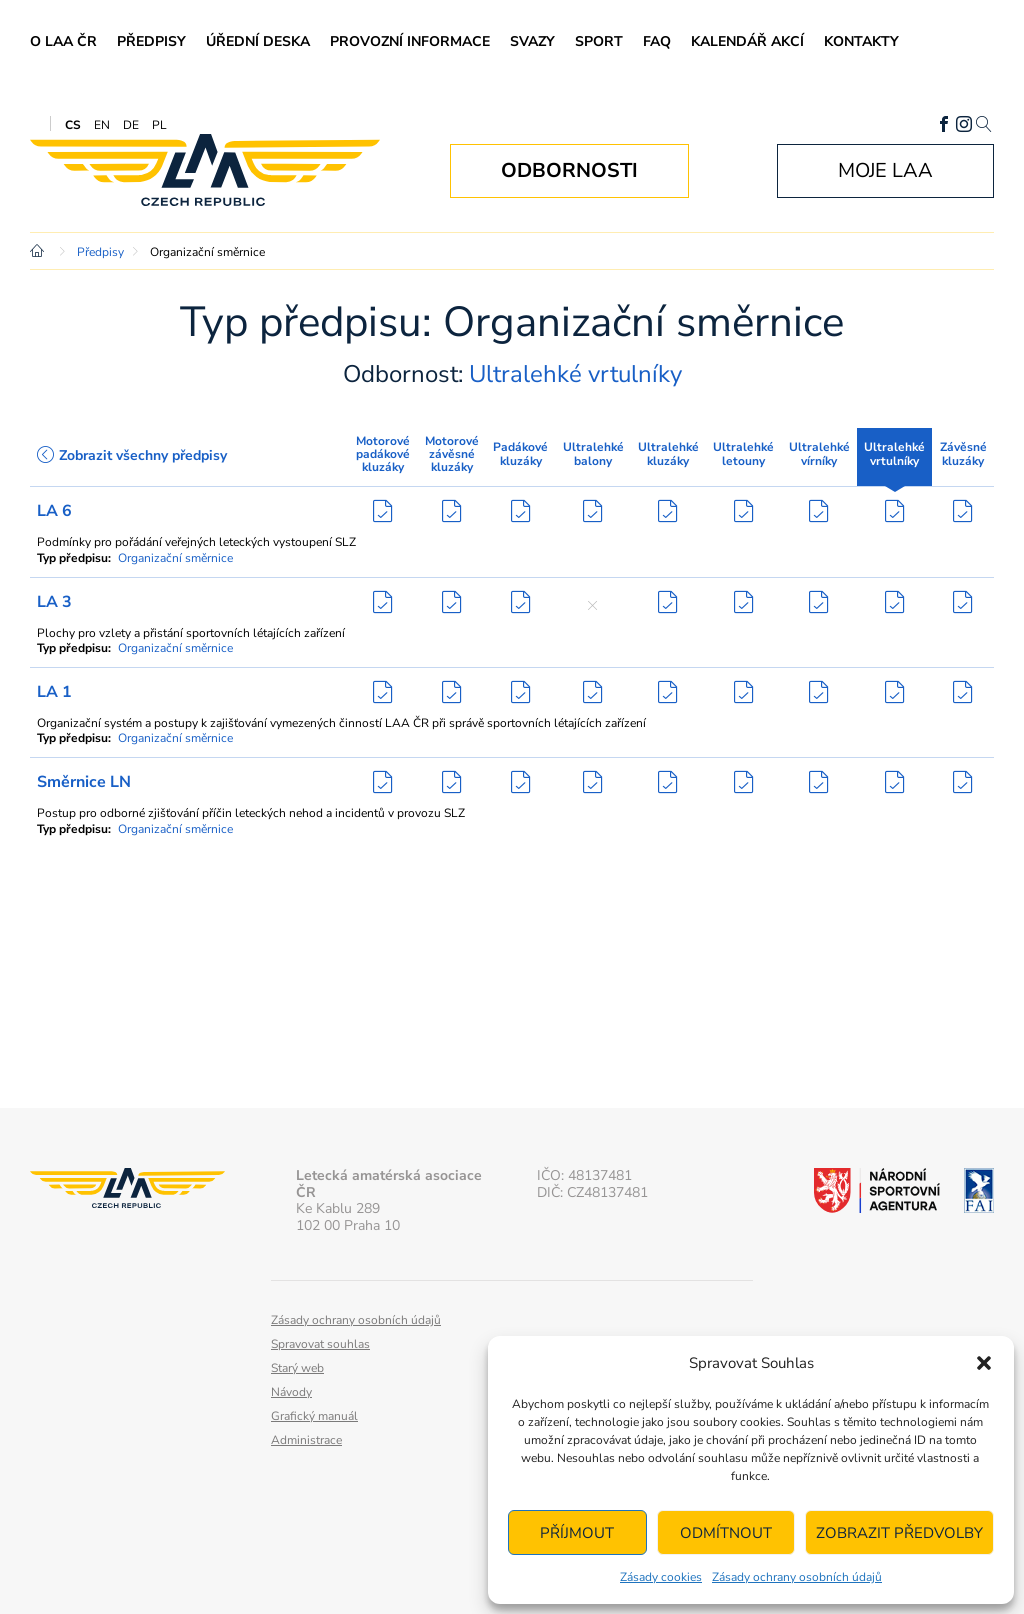 This screenshot has width=1024, height=1614. Describe the element at coordinates (520, 453) in the screenshot. I see `Padákové kluzáky` at that location.